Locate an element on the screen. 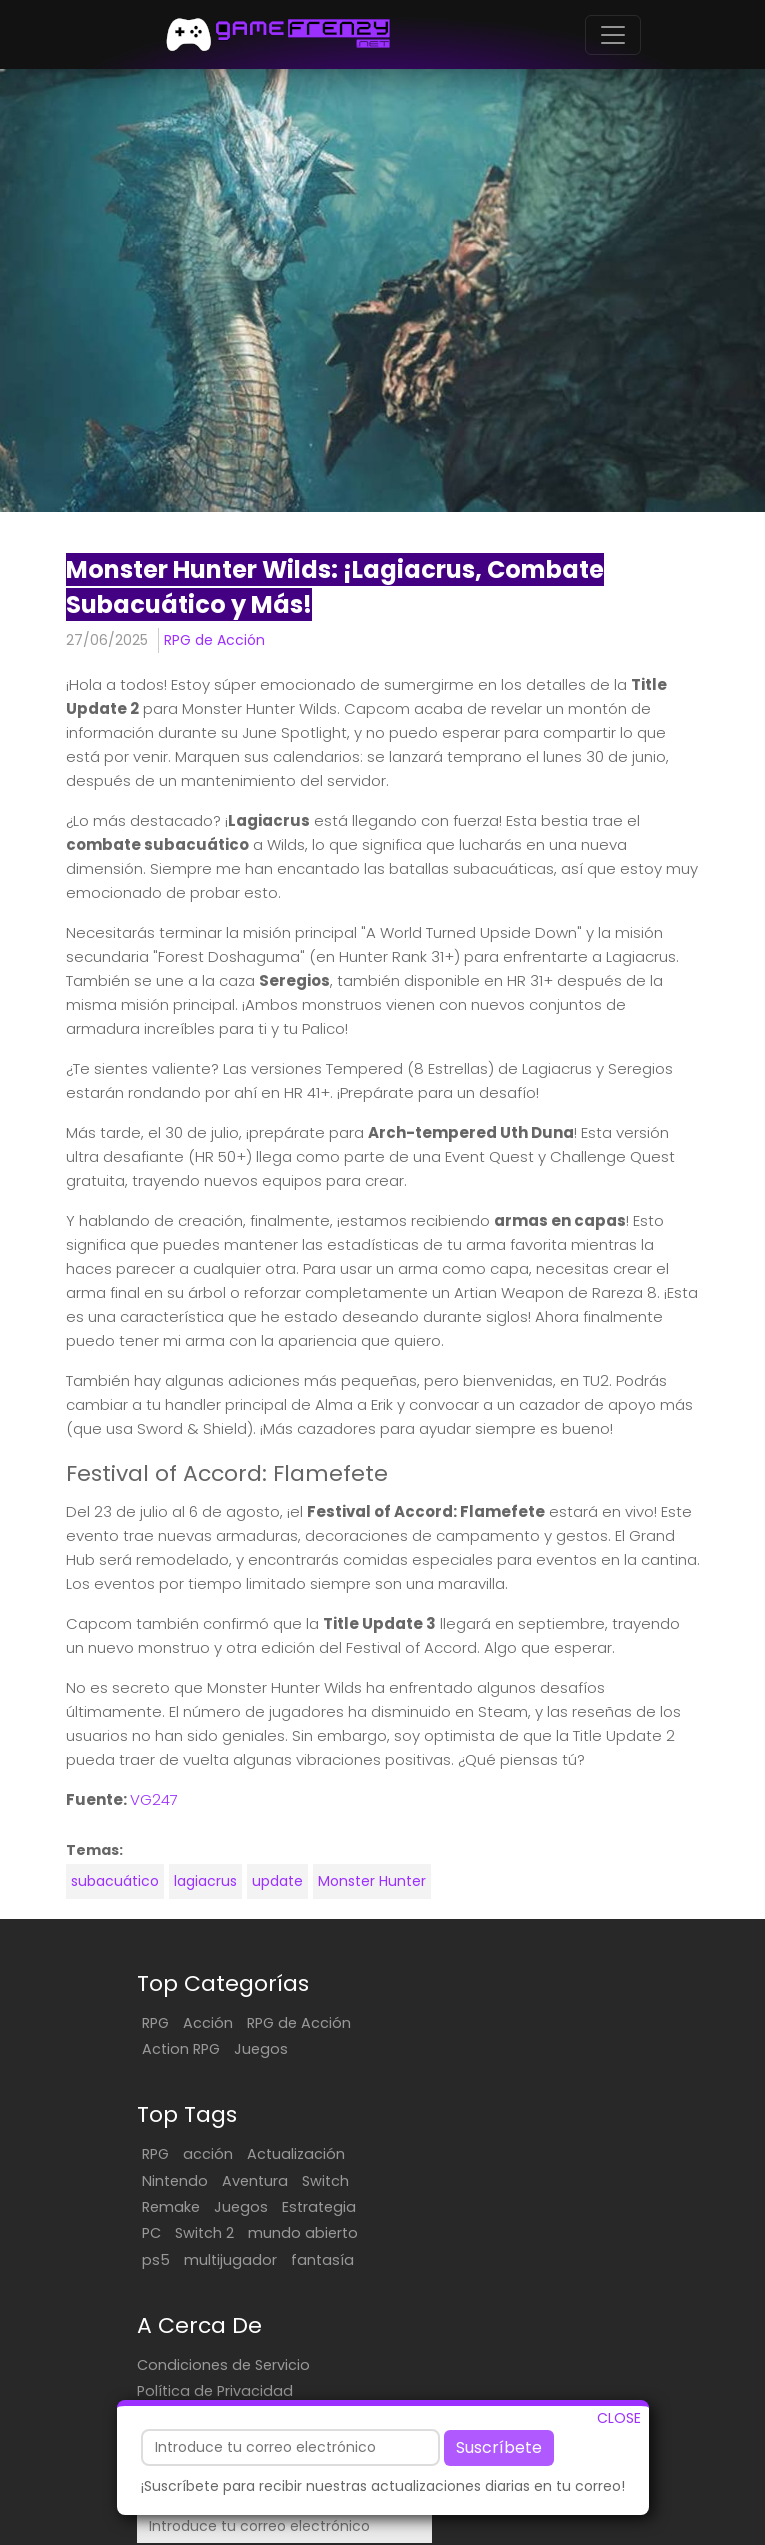 The height and width of the screenshot is (2545, 765). Aventura is located at coordinates (525, 2049).